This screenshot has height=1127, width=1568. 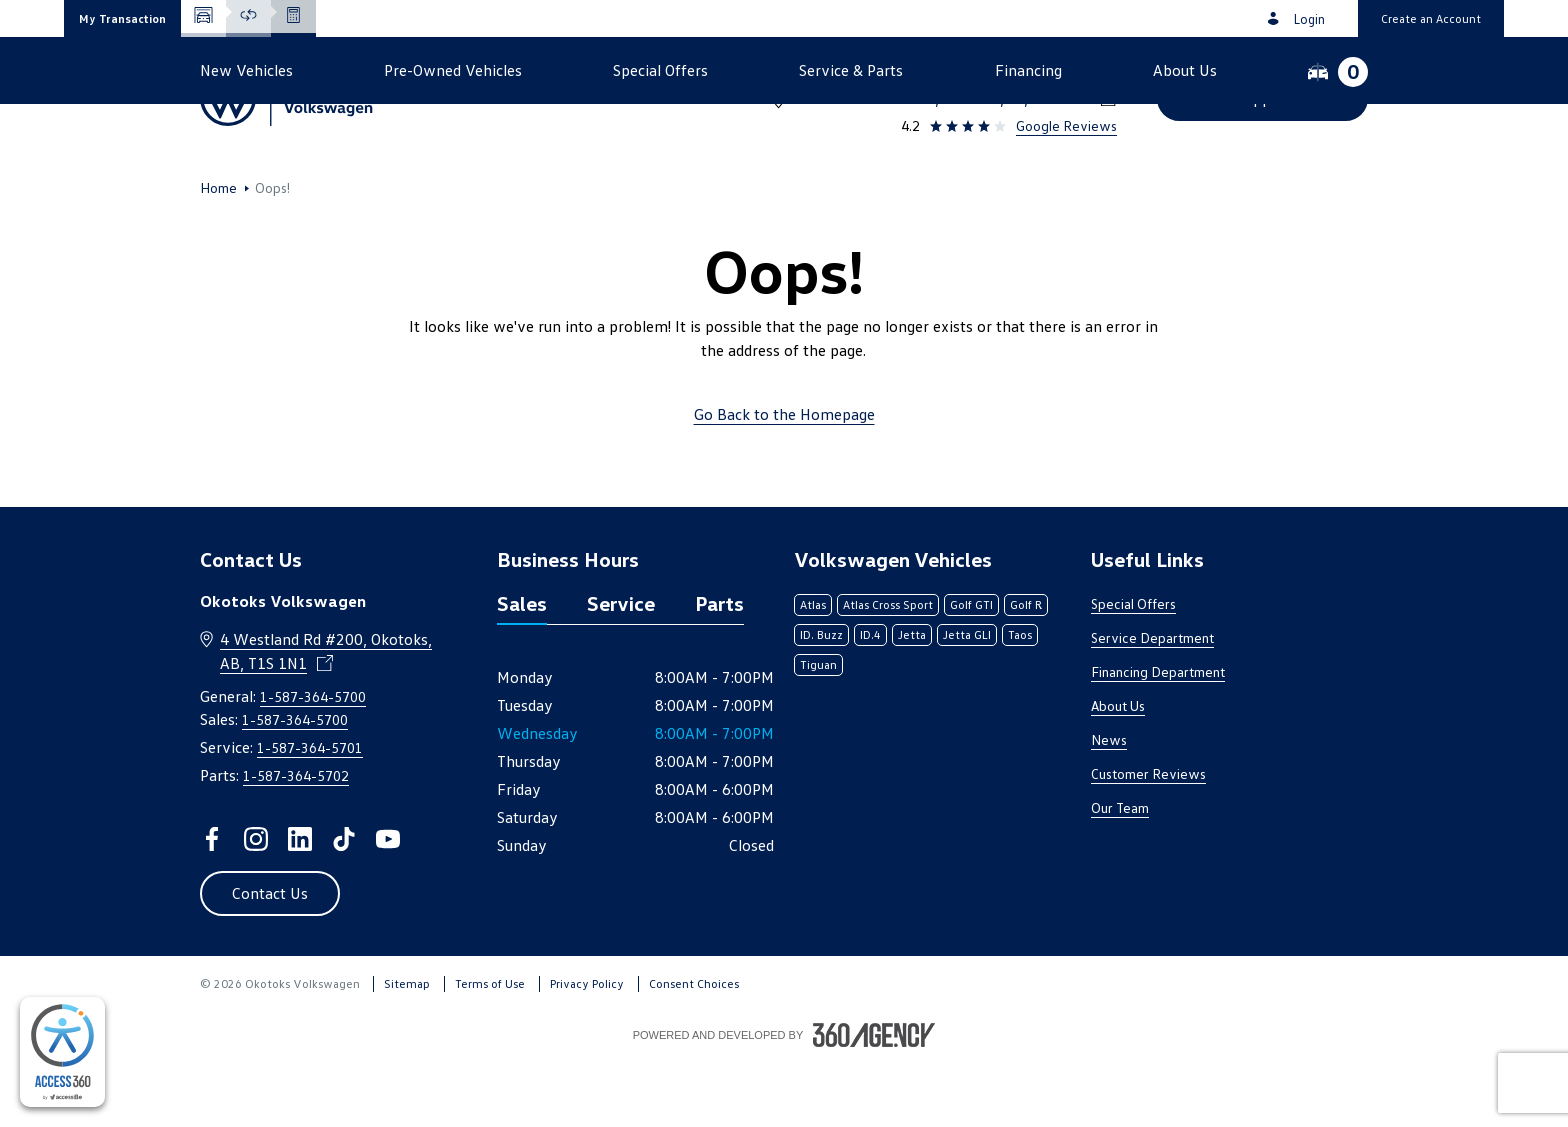 I want to click on Terms of Use, so click(x=490, y=1048).